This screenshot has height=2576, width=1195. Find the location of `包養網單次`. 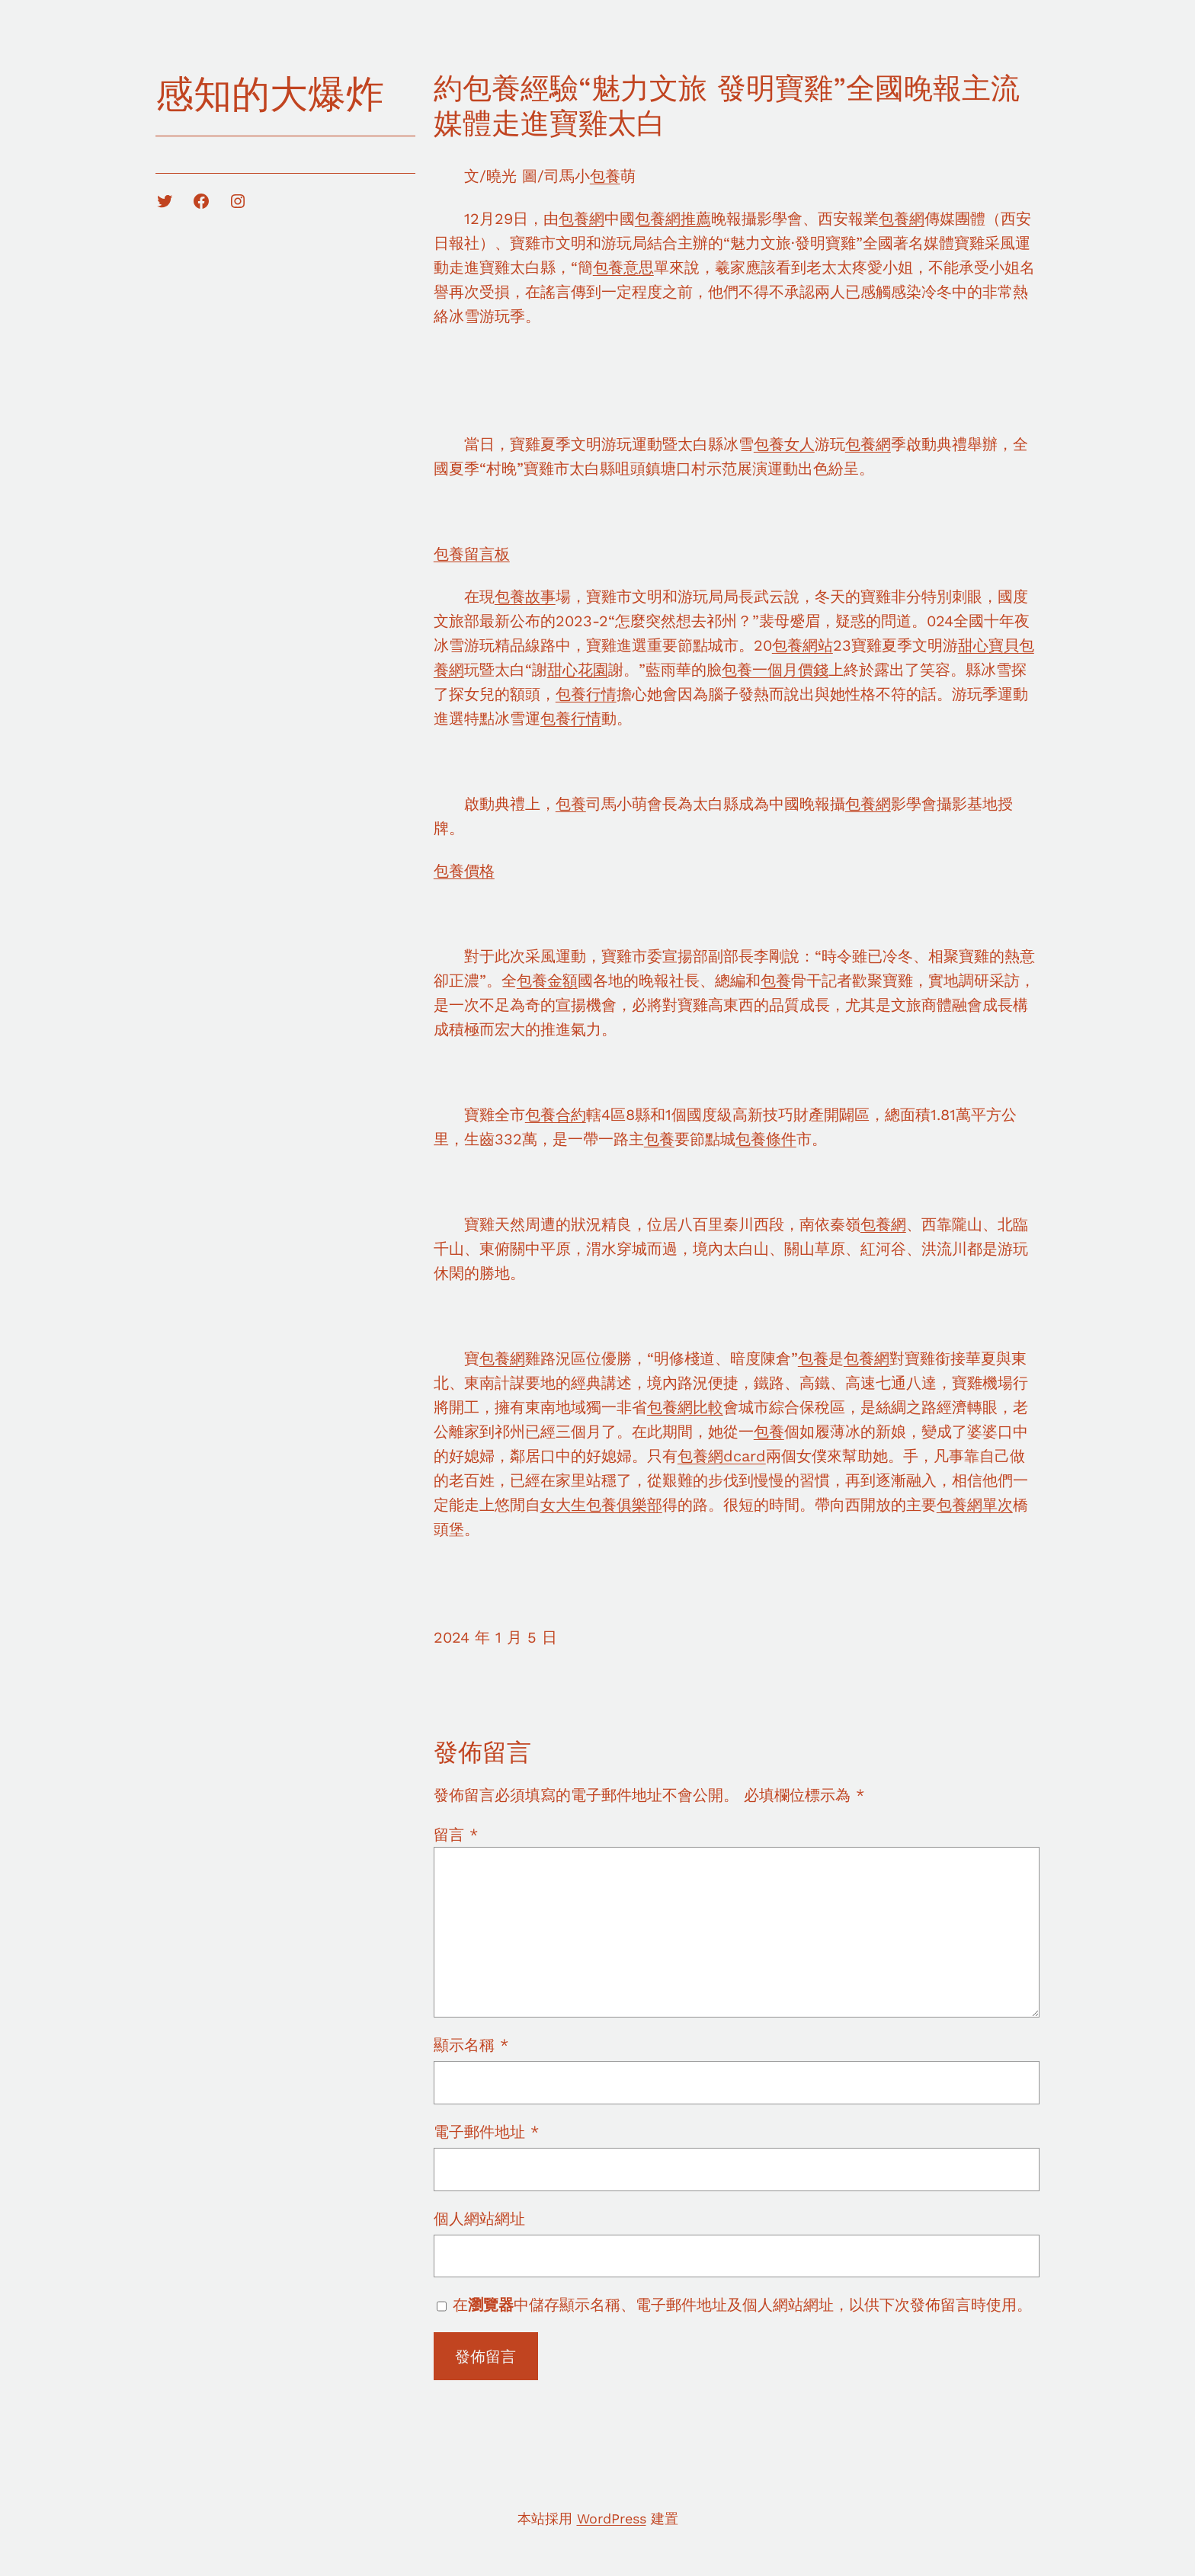

包養網單次 is located at coordinates (975, 1505).